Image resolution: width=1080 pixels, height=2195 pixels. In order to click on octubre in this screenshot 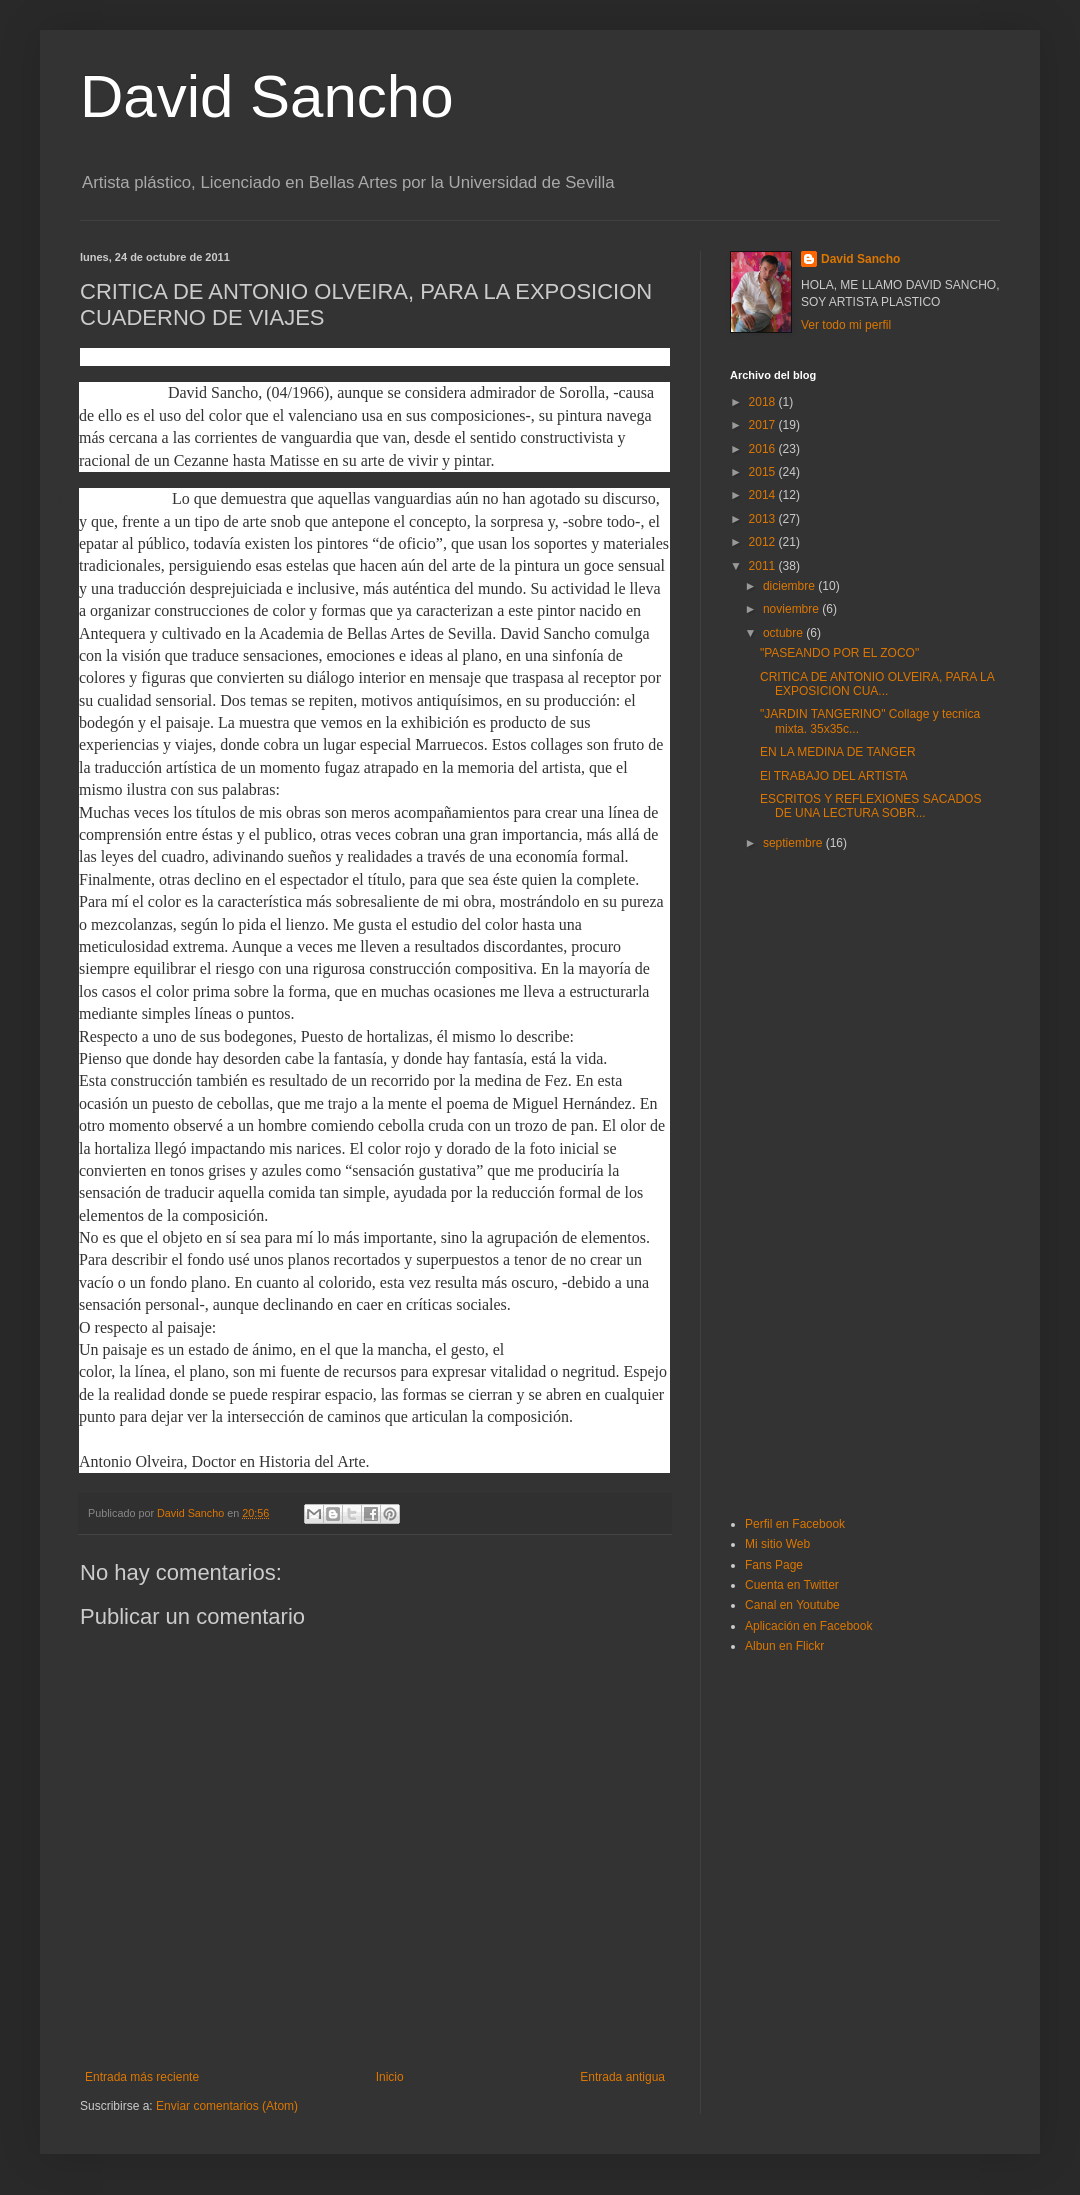, I will do `click(784, 633)`.